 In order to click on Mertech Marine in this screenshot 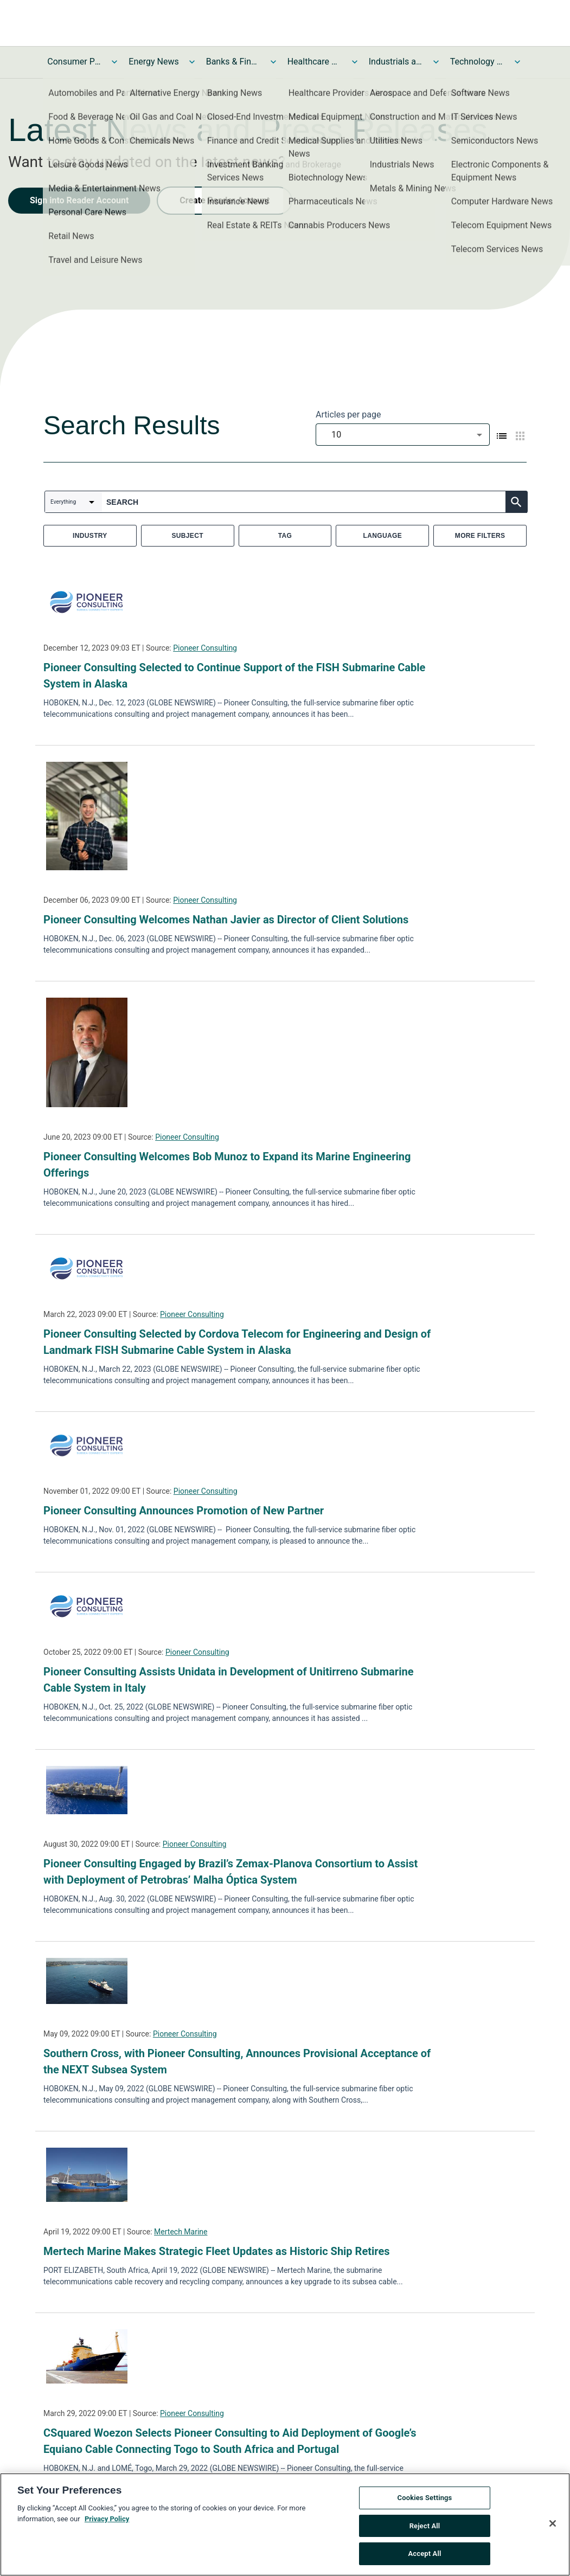, I will do `click(180, 2231)`.